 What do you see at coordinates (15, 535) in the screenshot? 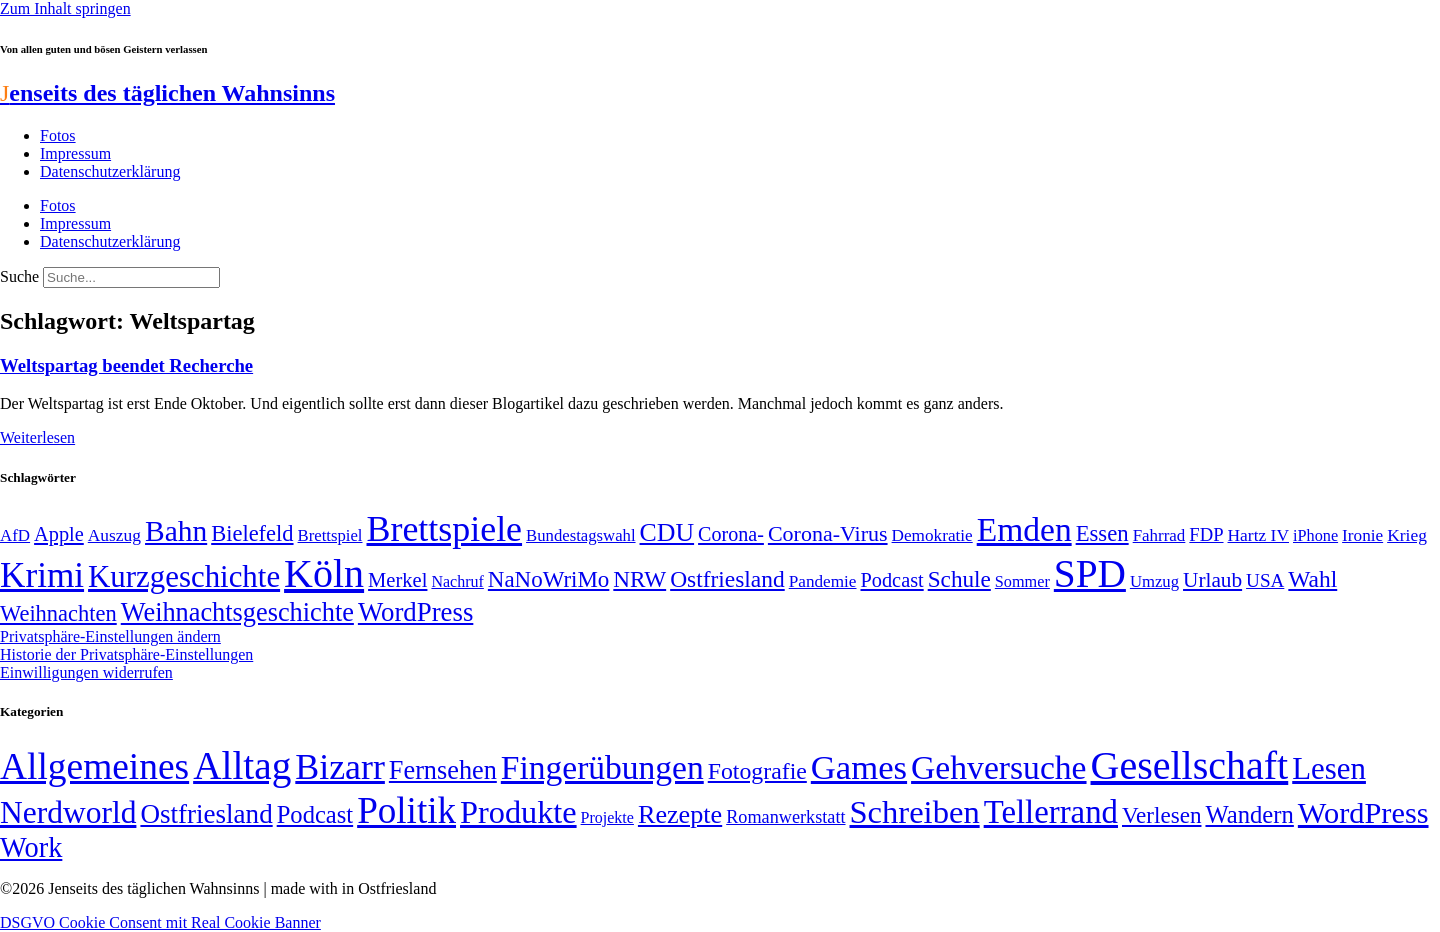
I see `AfD [AfD (49 Einträge)]` at bounding box center [15, 535].